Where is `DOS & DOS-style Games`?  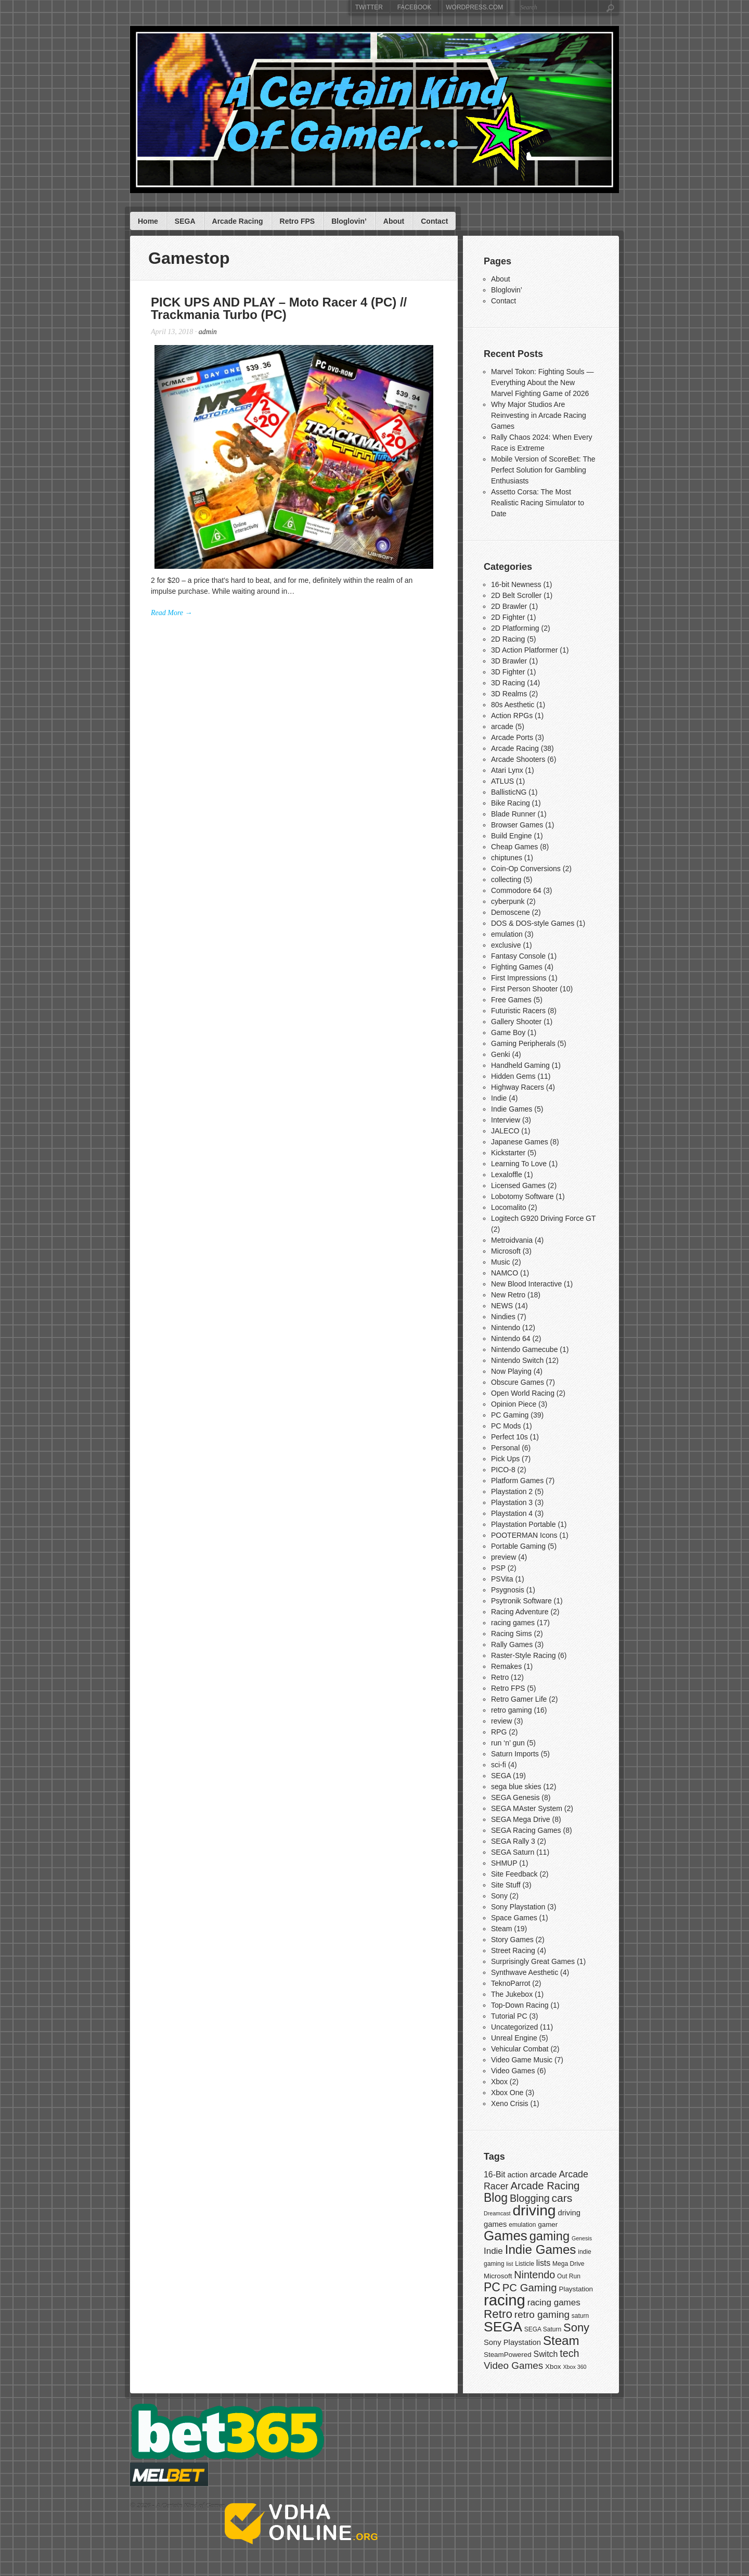 DOS & DOS-style Games is located at coordinates (532, 923).